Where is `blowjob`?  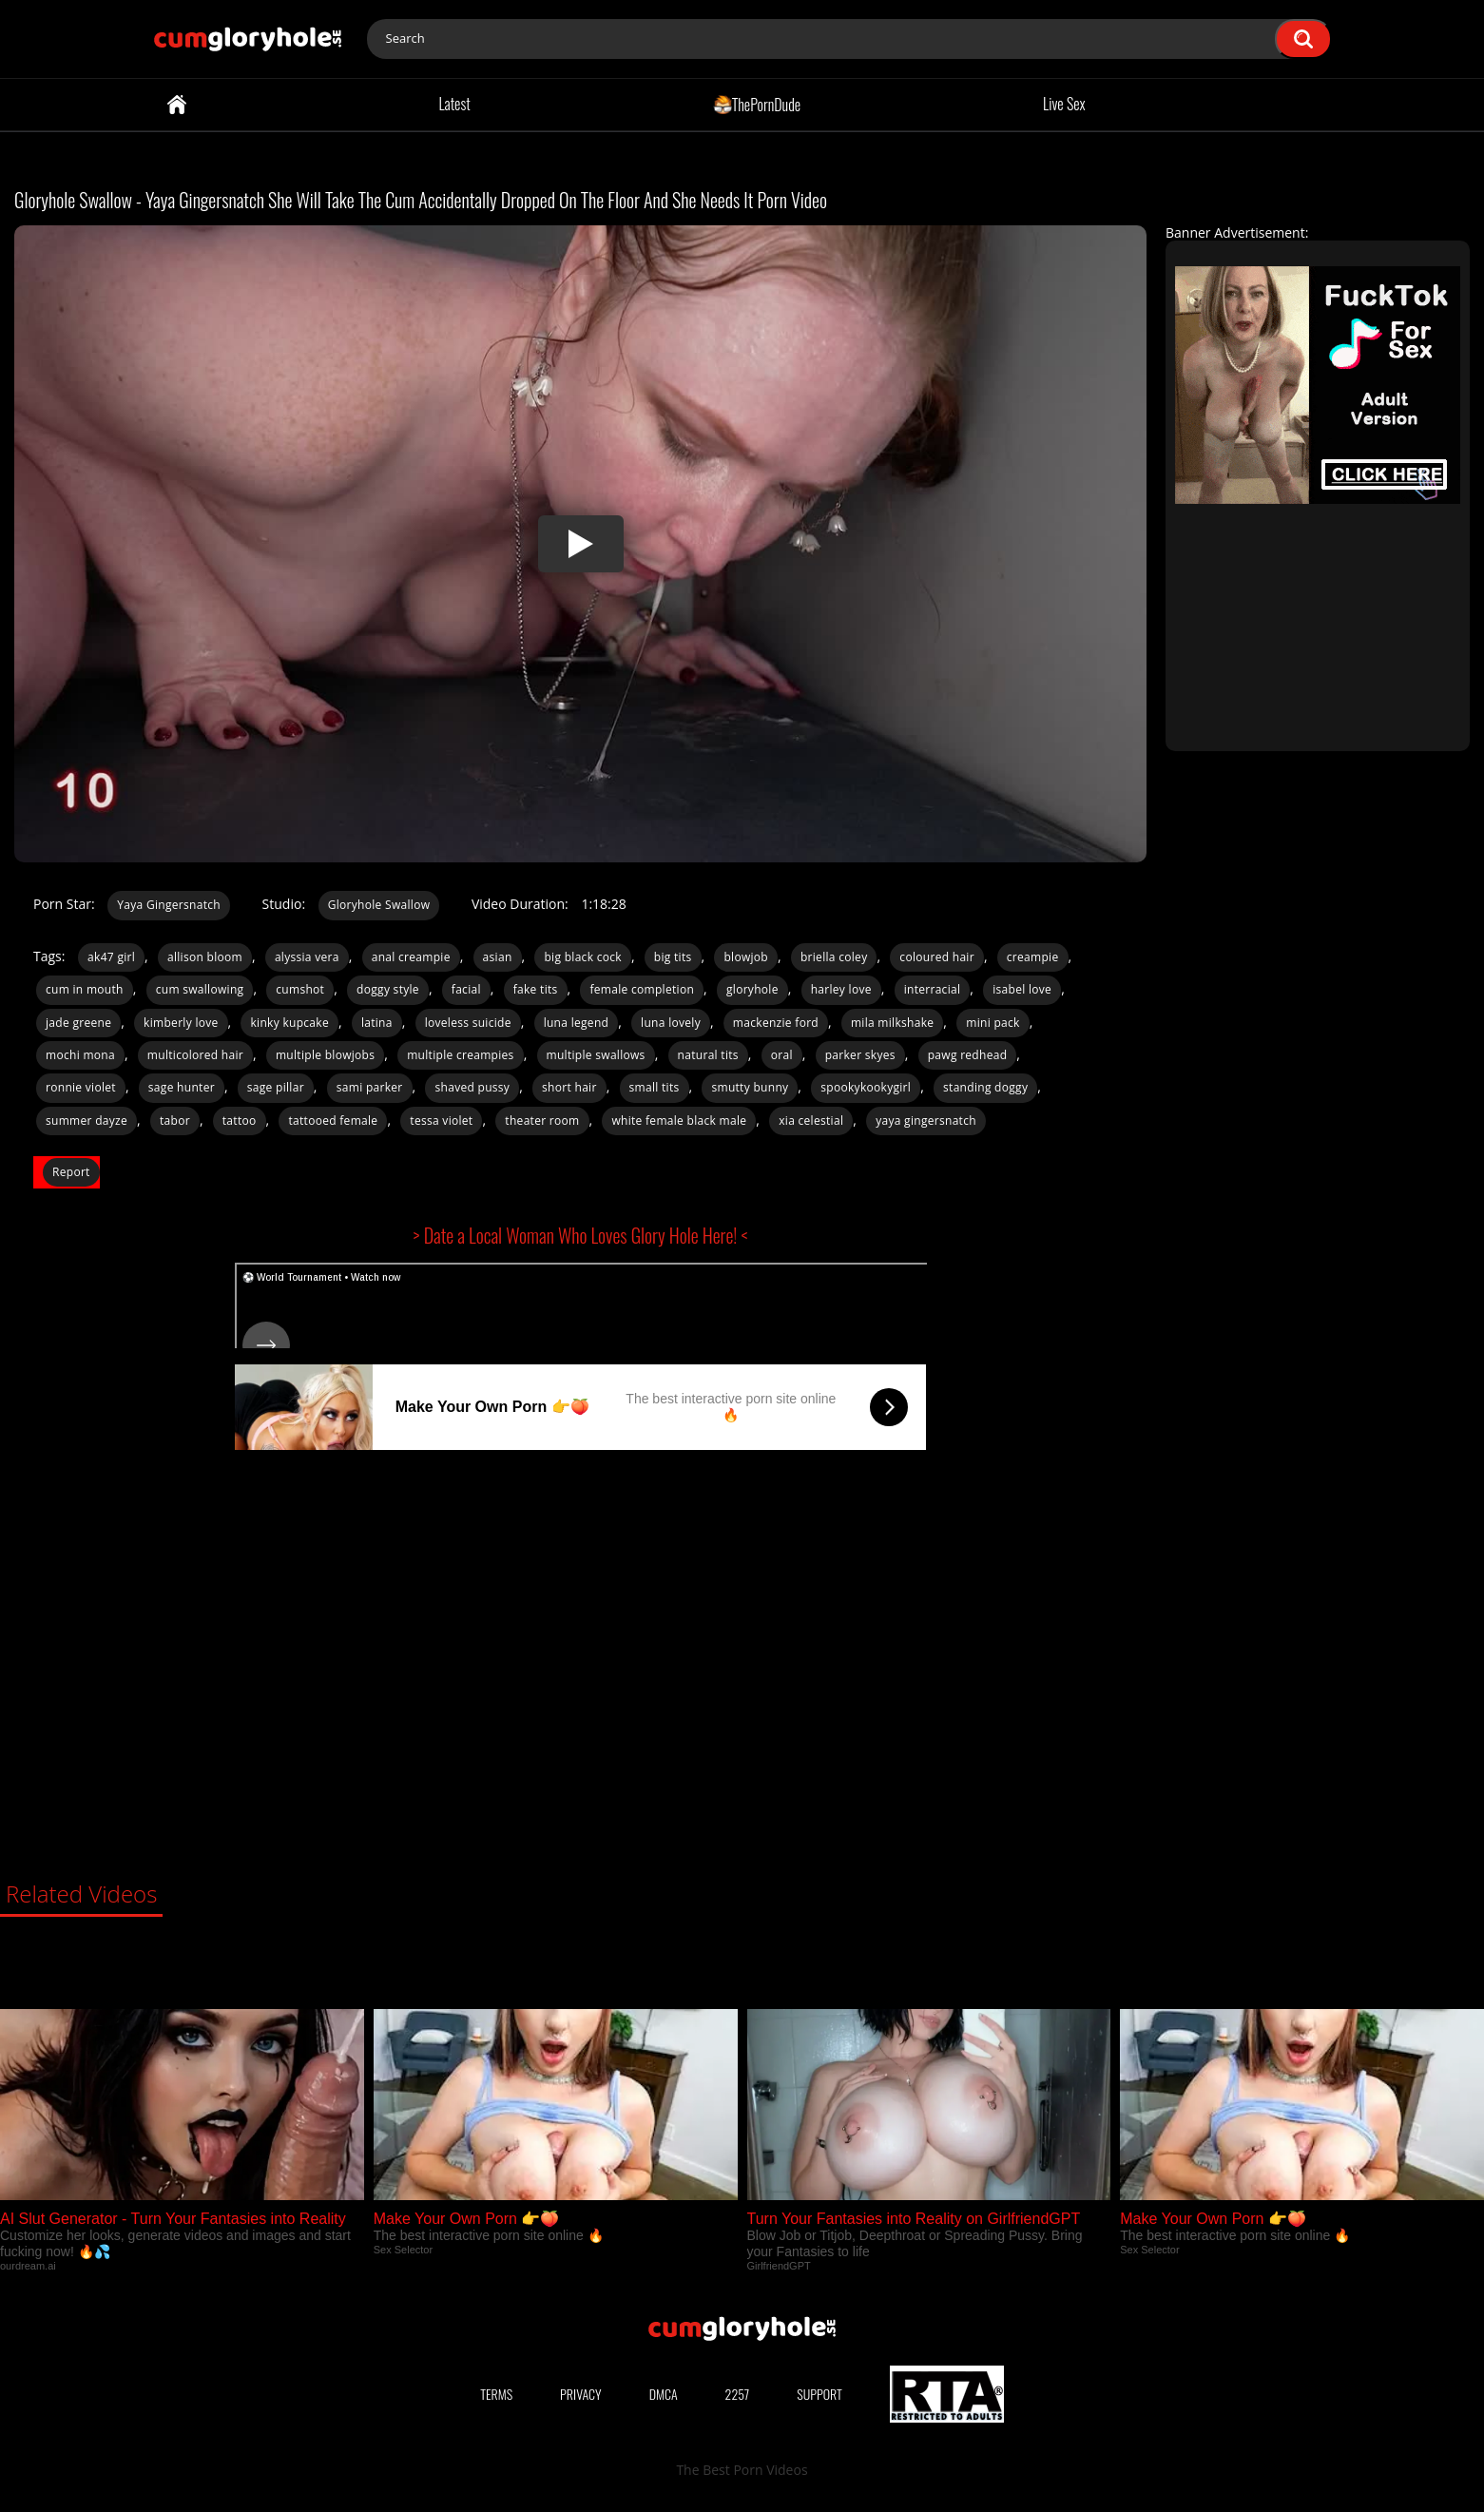 blowjob is located at coordinates (745, 957).